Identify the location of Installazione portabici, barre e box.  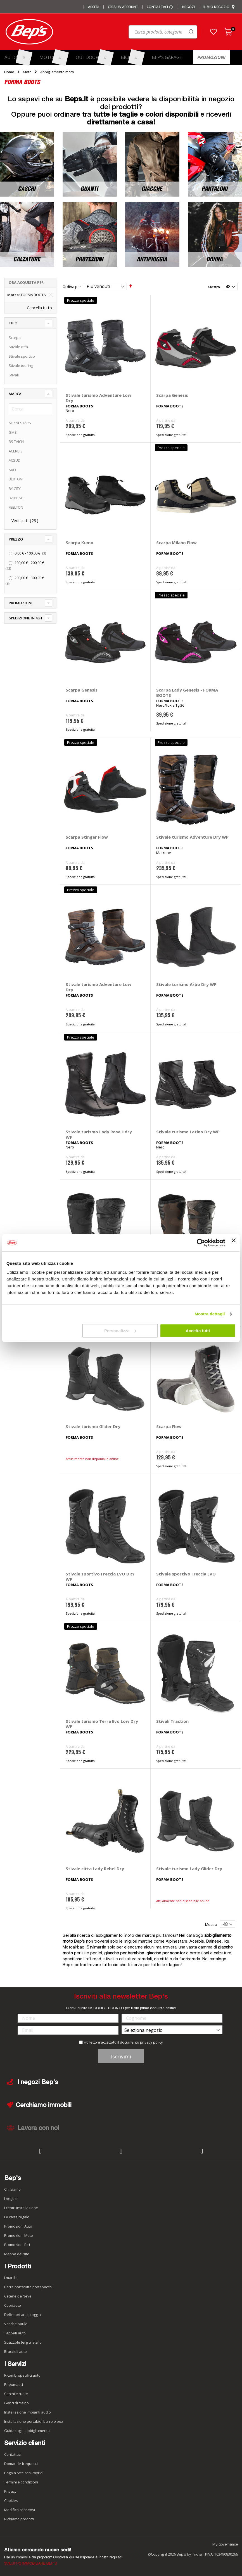
(33, 2421).